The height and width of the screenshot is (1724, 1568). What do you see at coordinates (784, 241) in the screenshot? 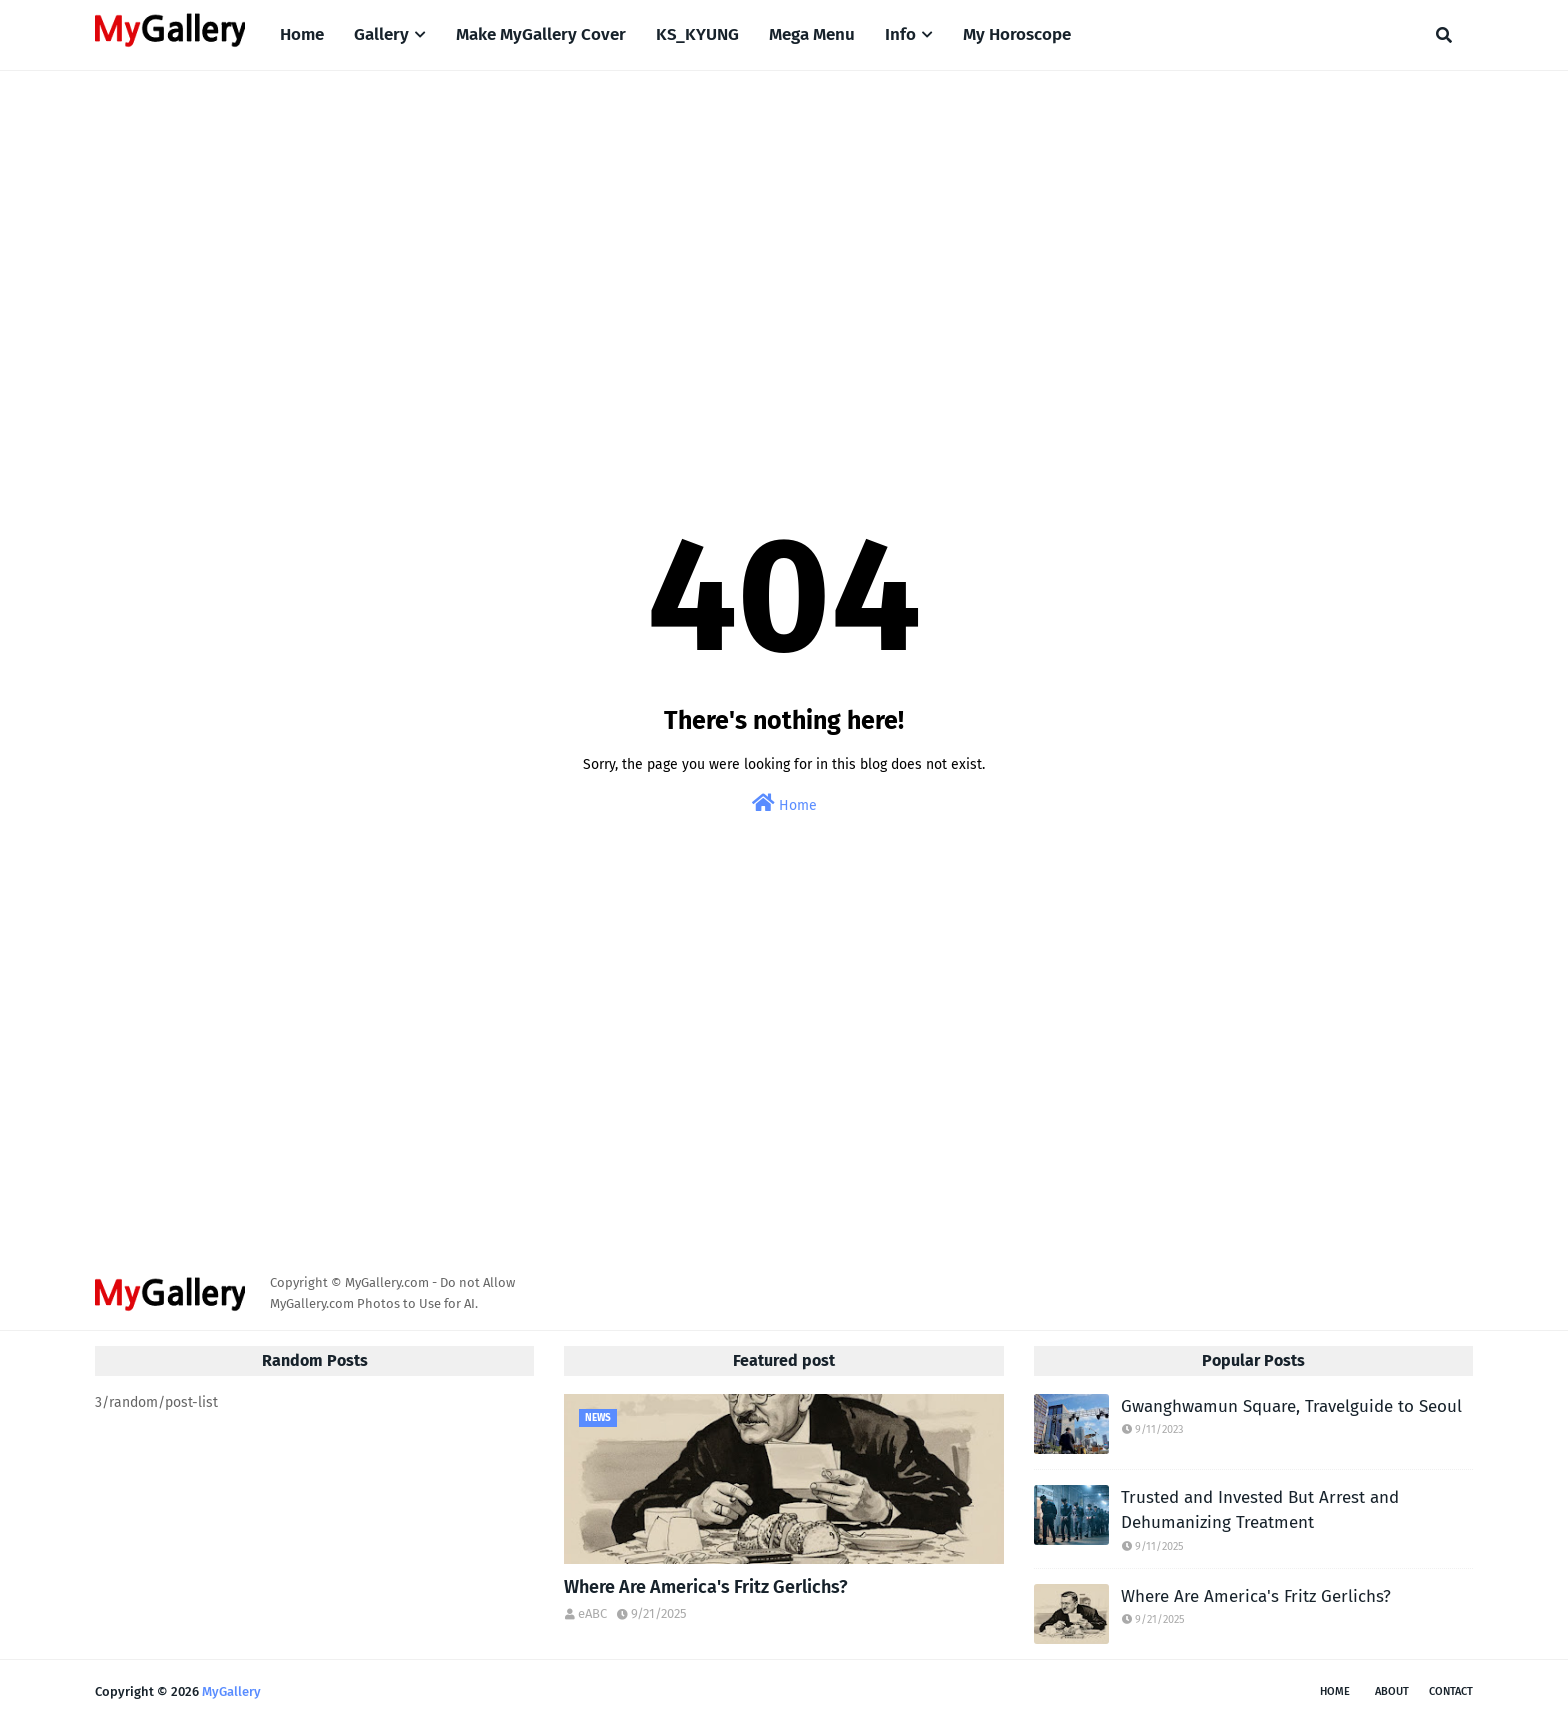
I see `[Advertisement]` at bounding box center [784, 241].